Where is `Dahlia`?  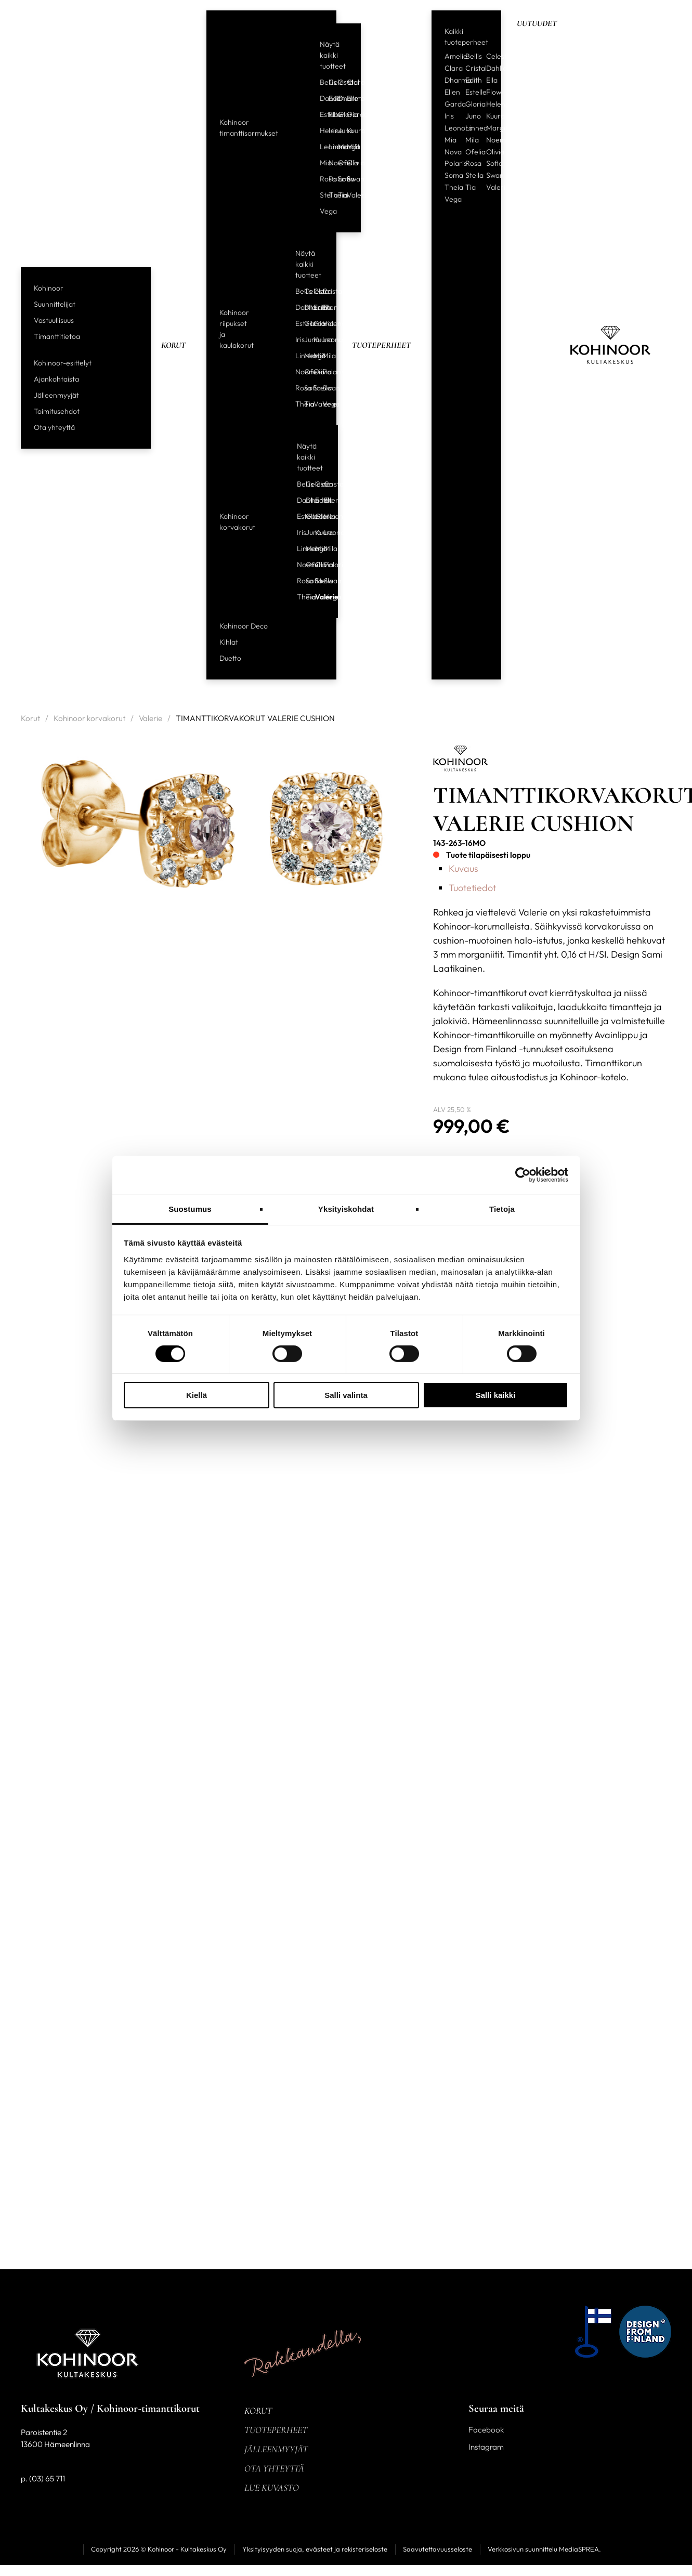 Dahlia is located at coordinates (320, 98).